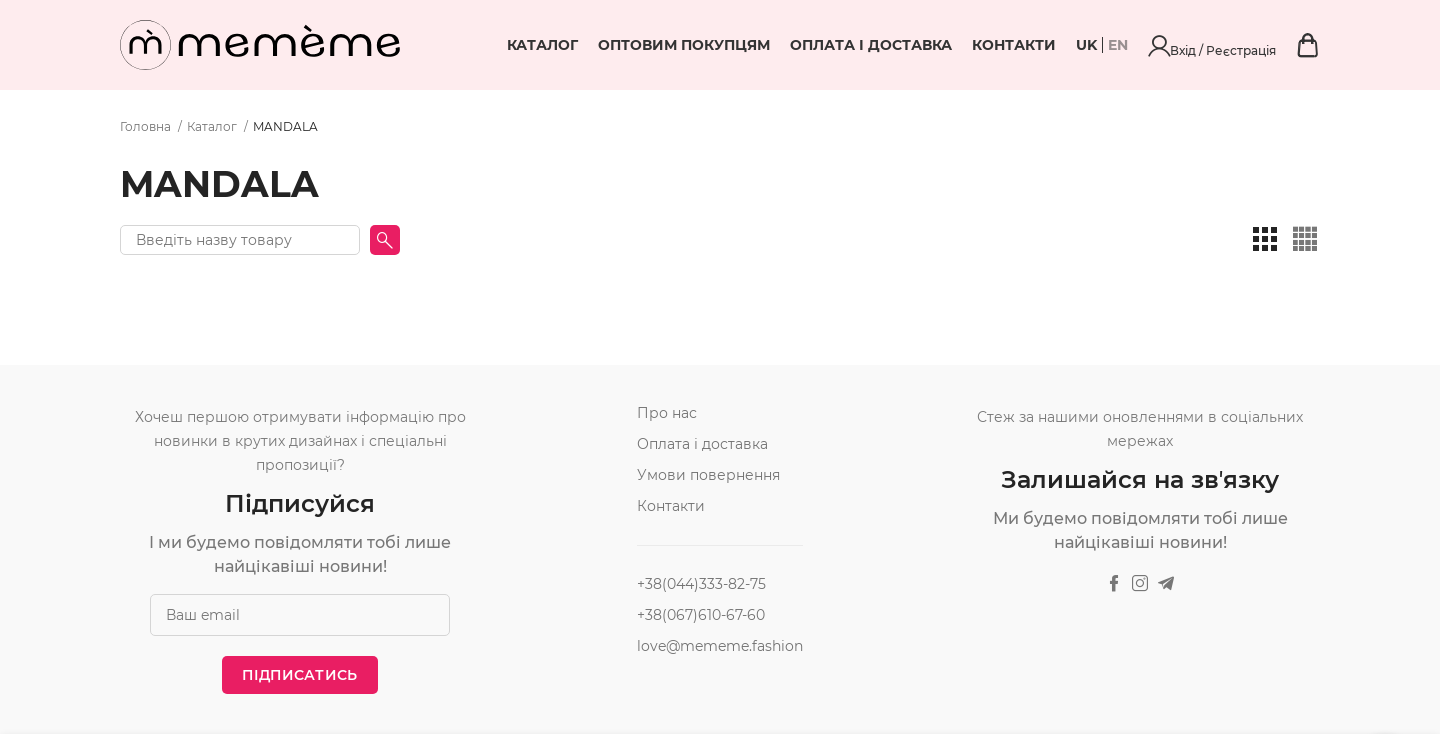  Describe the element at coordinates (1267, 45) in the screenshot. I see `Вхід / Реєстрація` at that location.